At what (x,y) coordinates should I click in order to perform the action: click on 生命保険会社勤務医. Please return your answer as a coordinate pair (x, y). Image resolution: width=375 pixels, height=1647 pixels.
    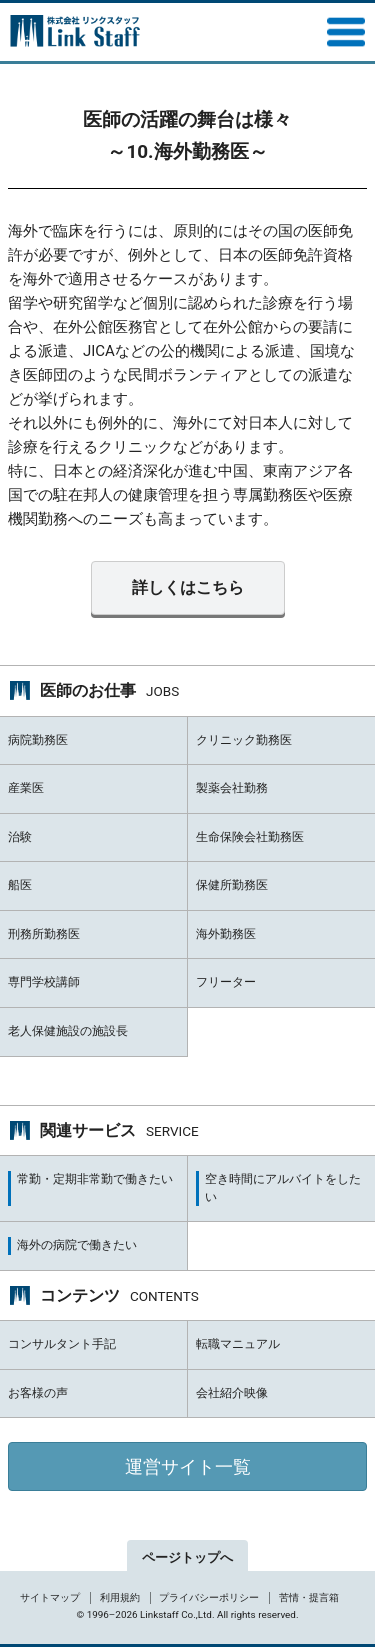
    Looking at the image, I should click on (250, 837).